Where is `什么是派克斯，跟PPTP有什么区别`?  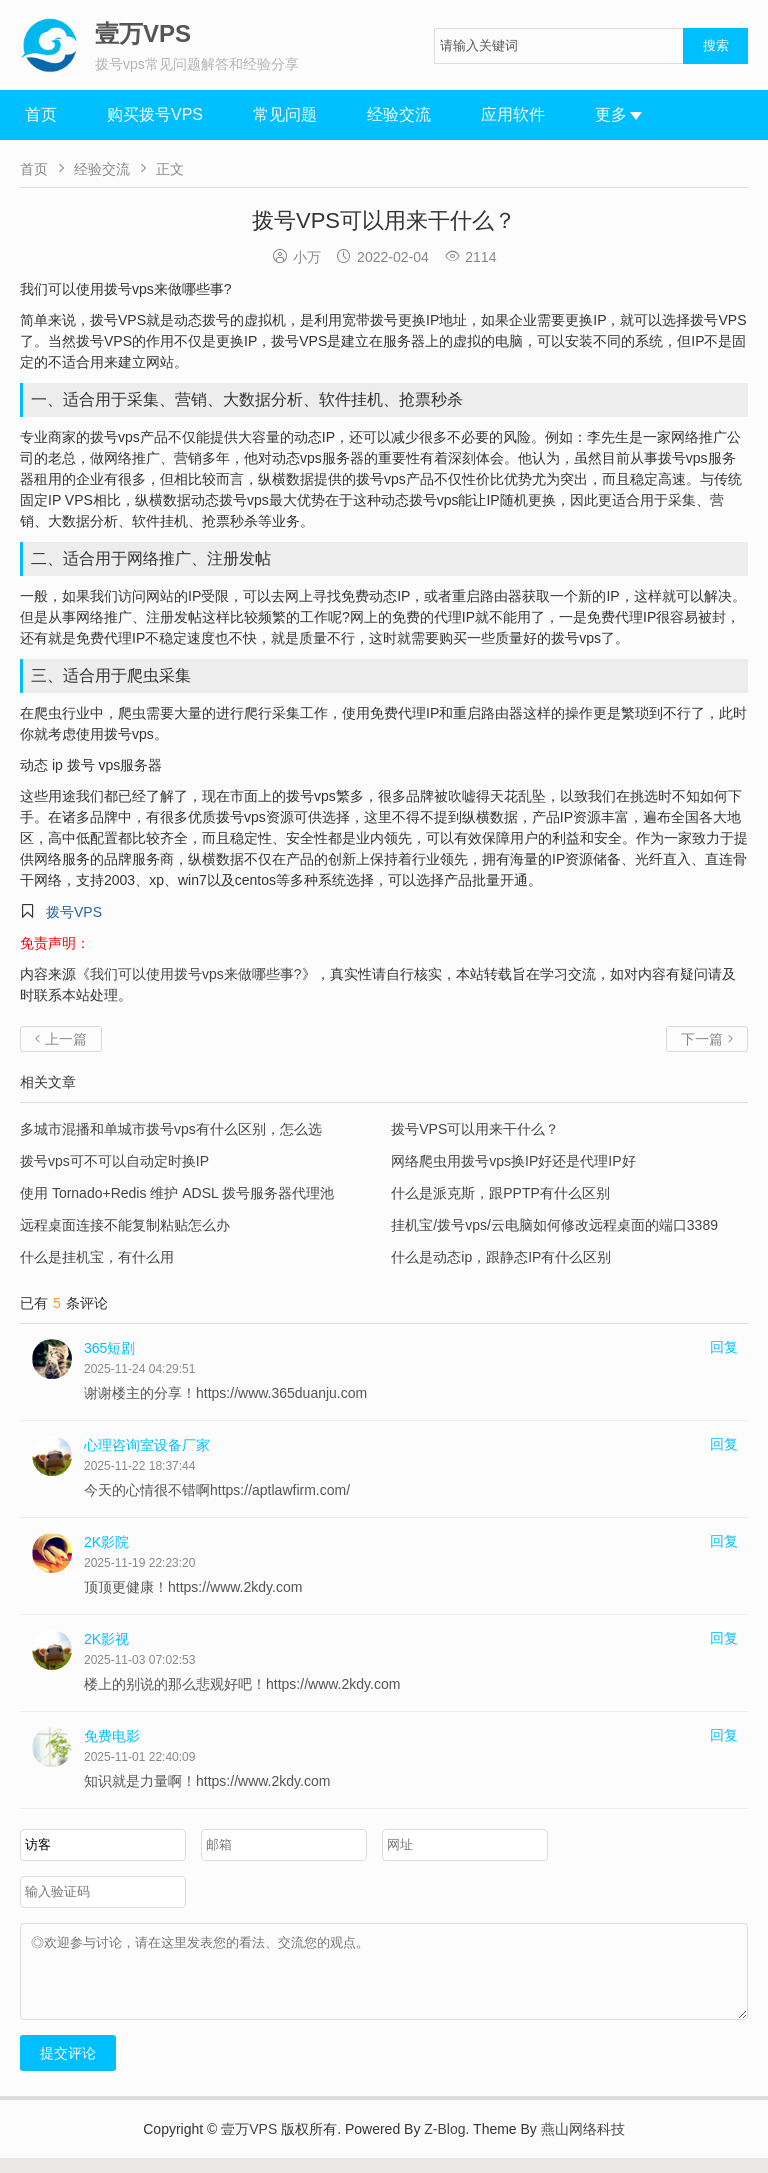 什么是派克斯，跟PPTP有什么区别 is located at coordinates (500, 1193).